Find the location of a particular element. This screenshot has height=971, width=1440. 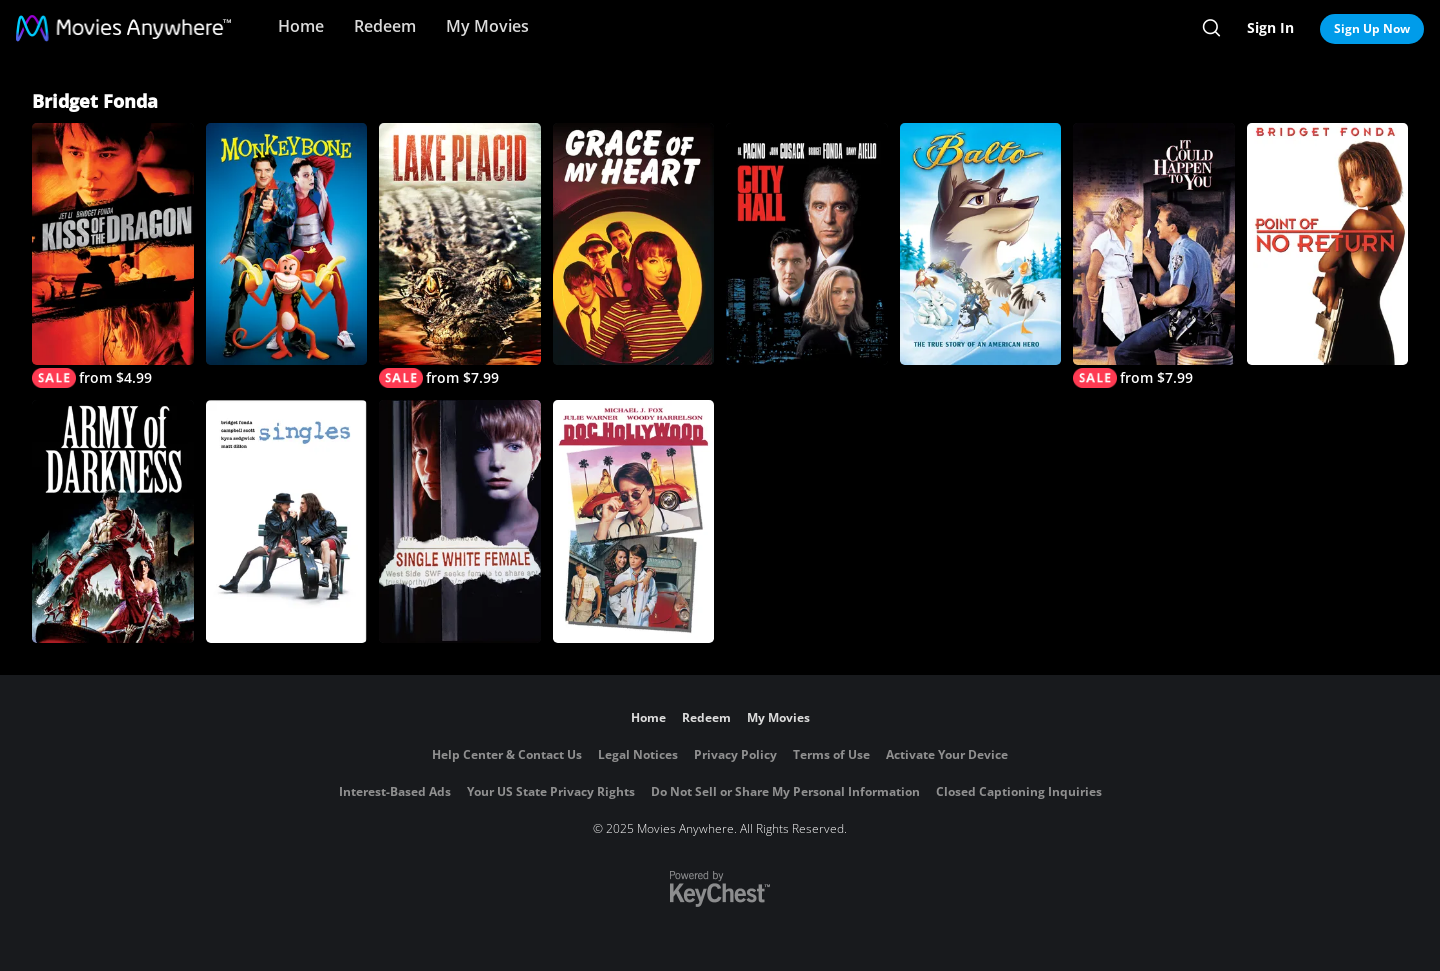

[Singles] is located at coordinates (287, 521).